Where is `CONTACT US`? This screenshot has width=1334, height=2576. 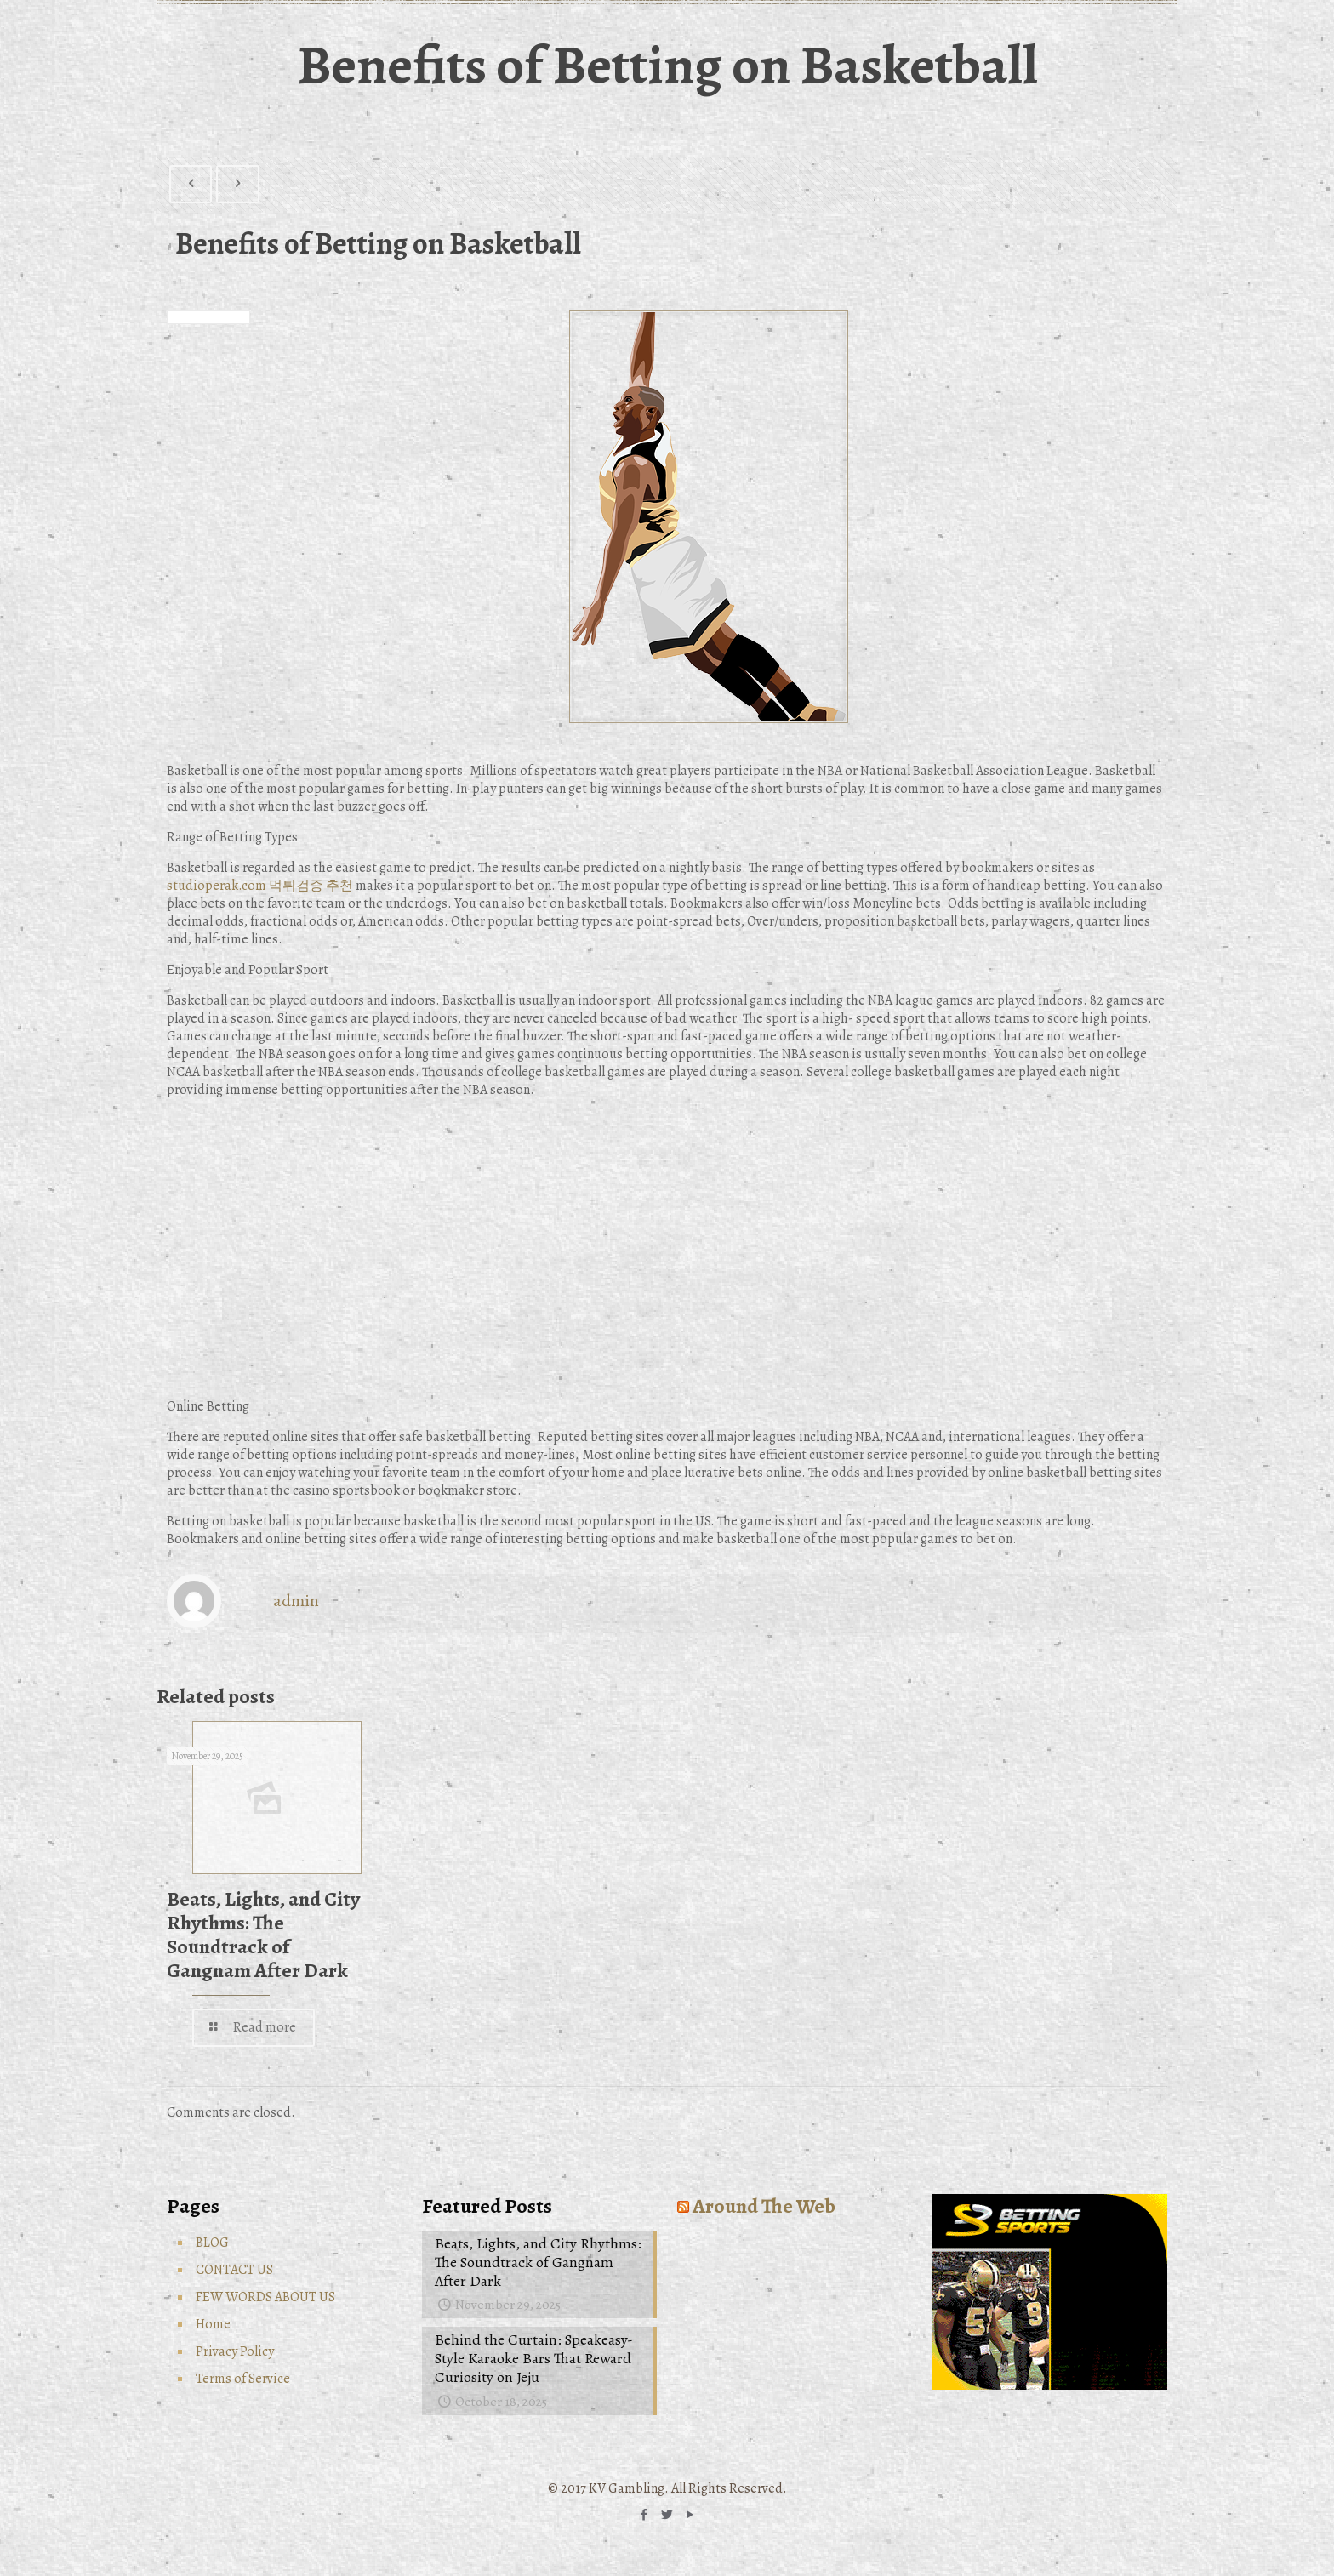
CONTACT US is located at coordinates (234, 2269).